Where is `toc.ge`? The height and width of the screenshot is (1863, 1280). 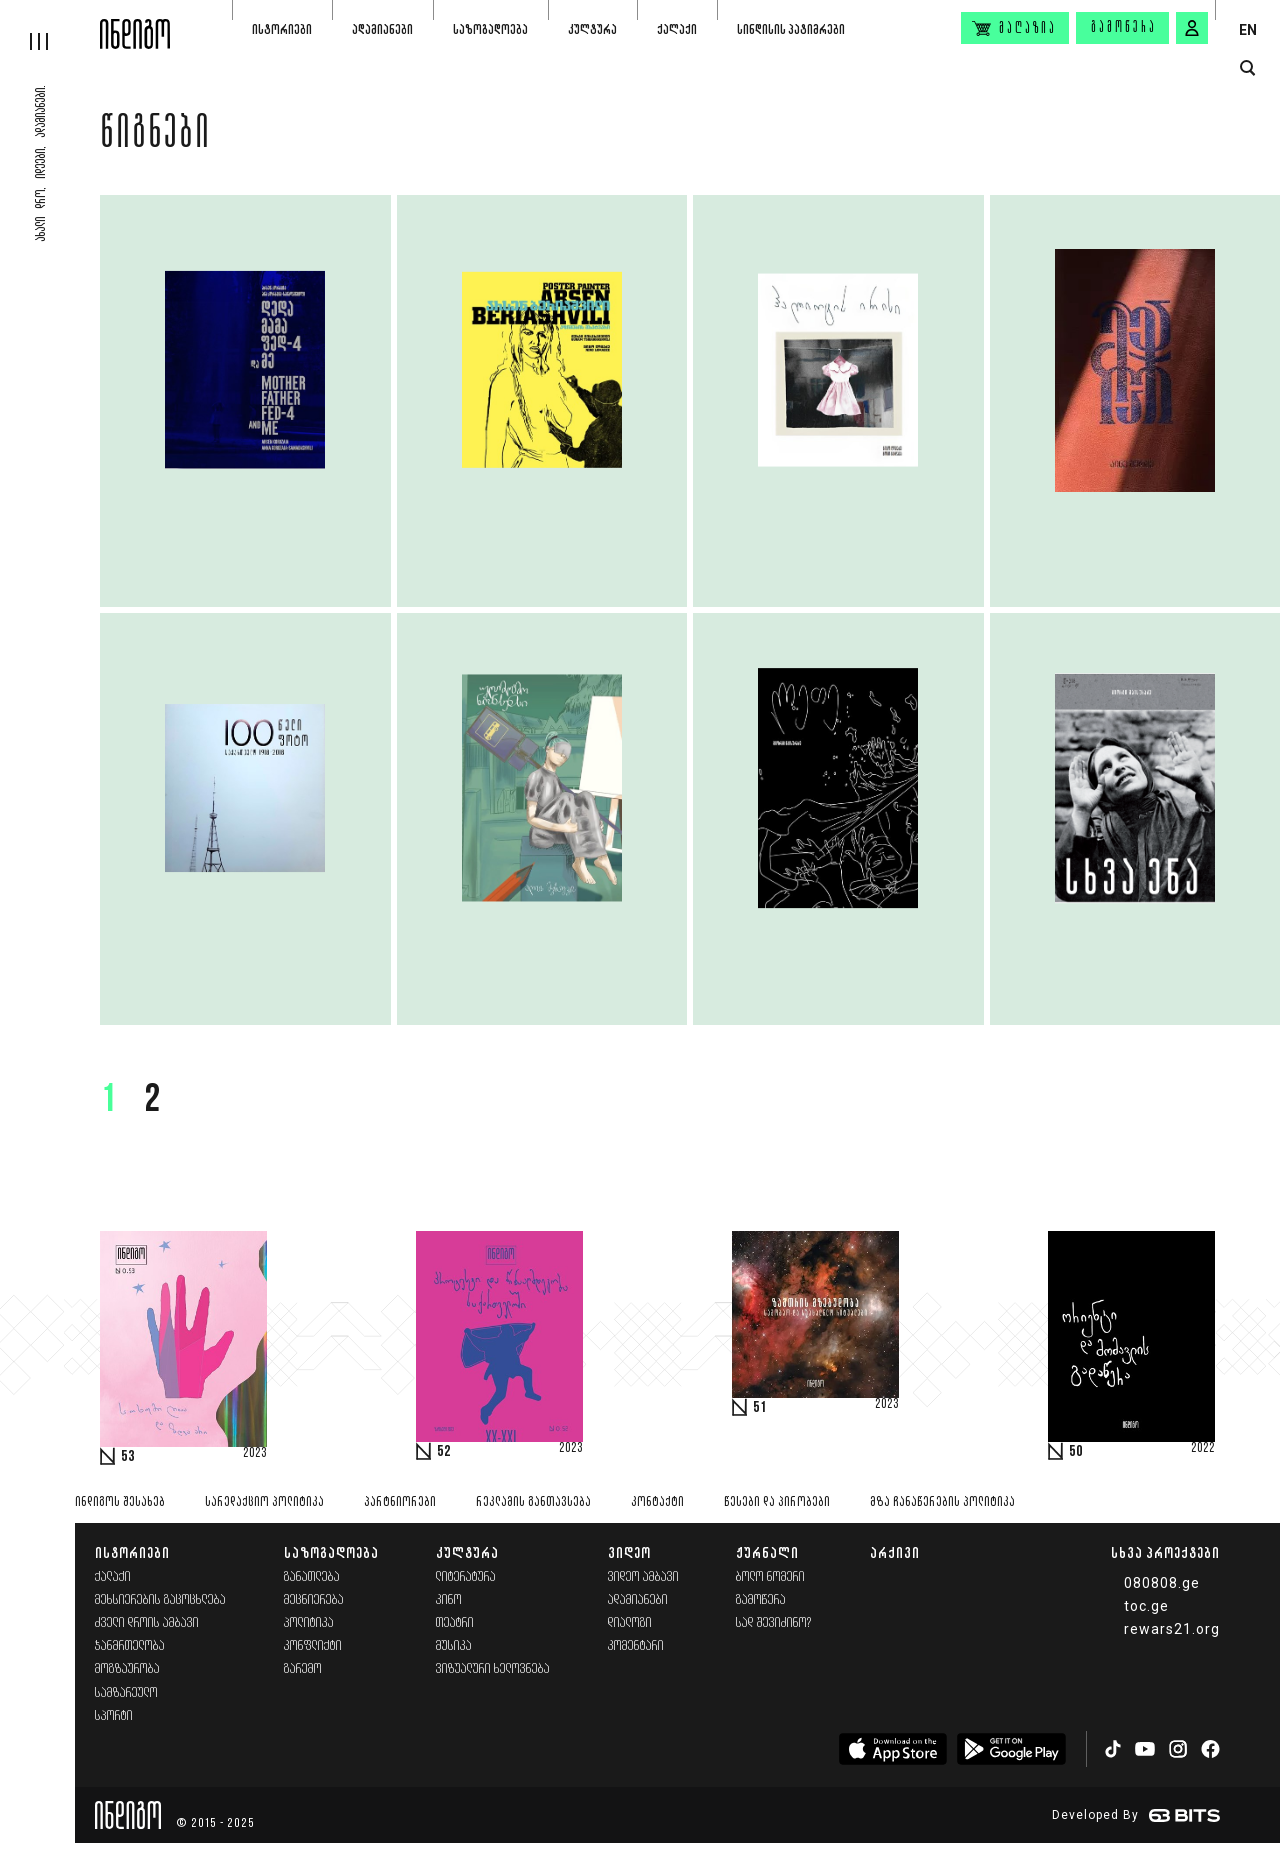 toc.ge is located at coordinates (1146, 1606).